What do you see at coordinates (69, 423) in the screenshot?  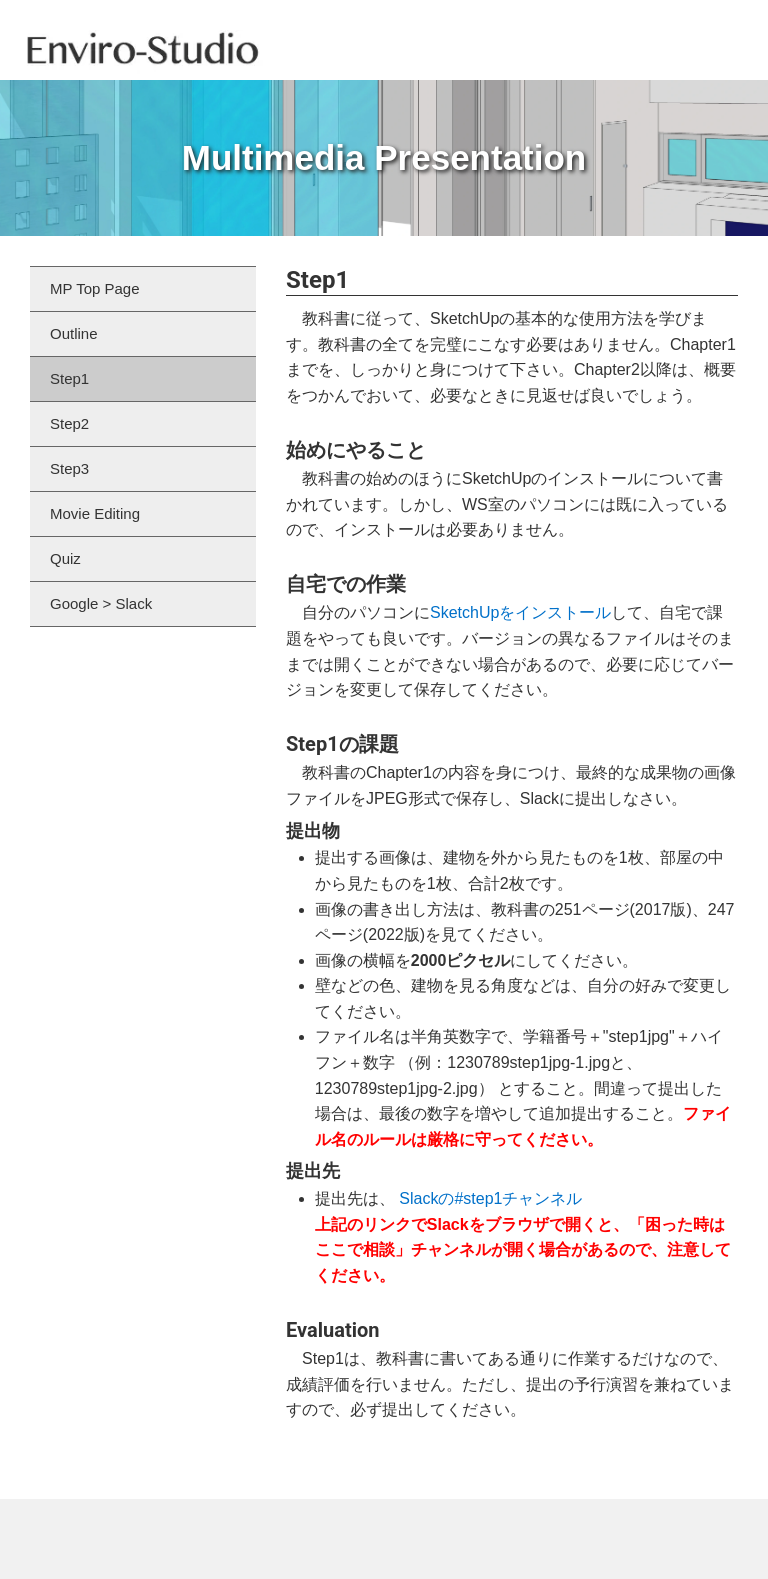 I see `Step2` at bounding box center [69, 423].